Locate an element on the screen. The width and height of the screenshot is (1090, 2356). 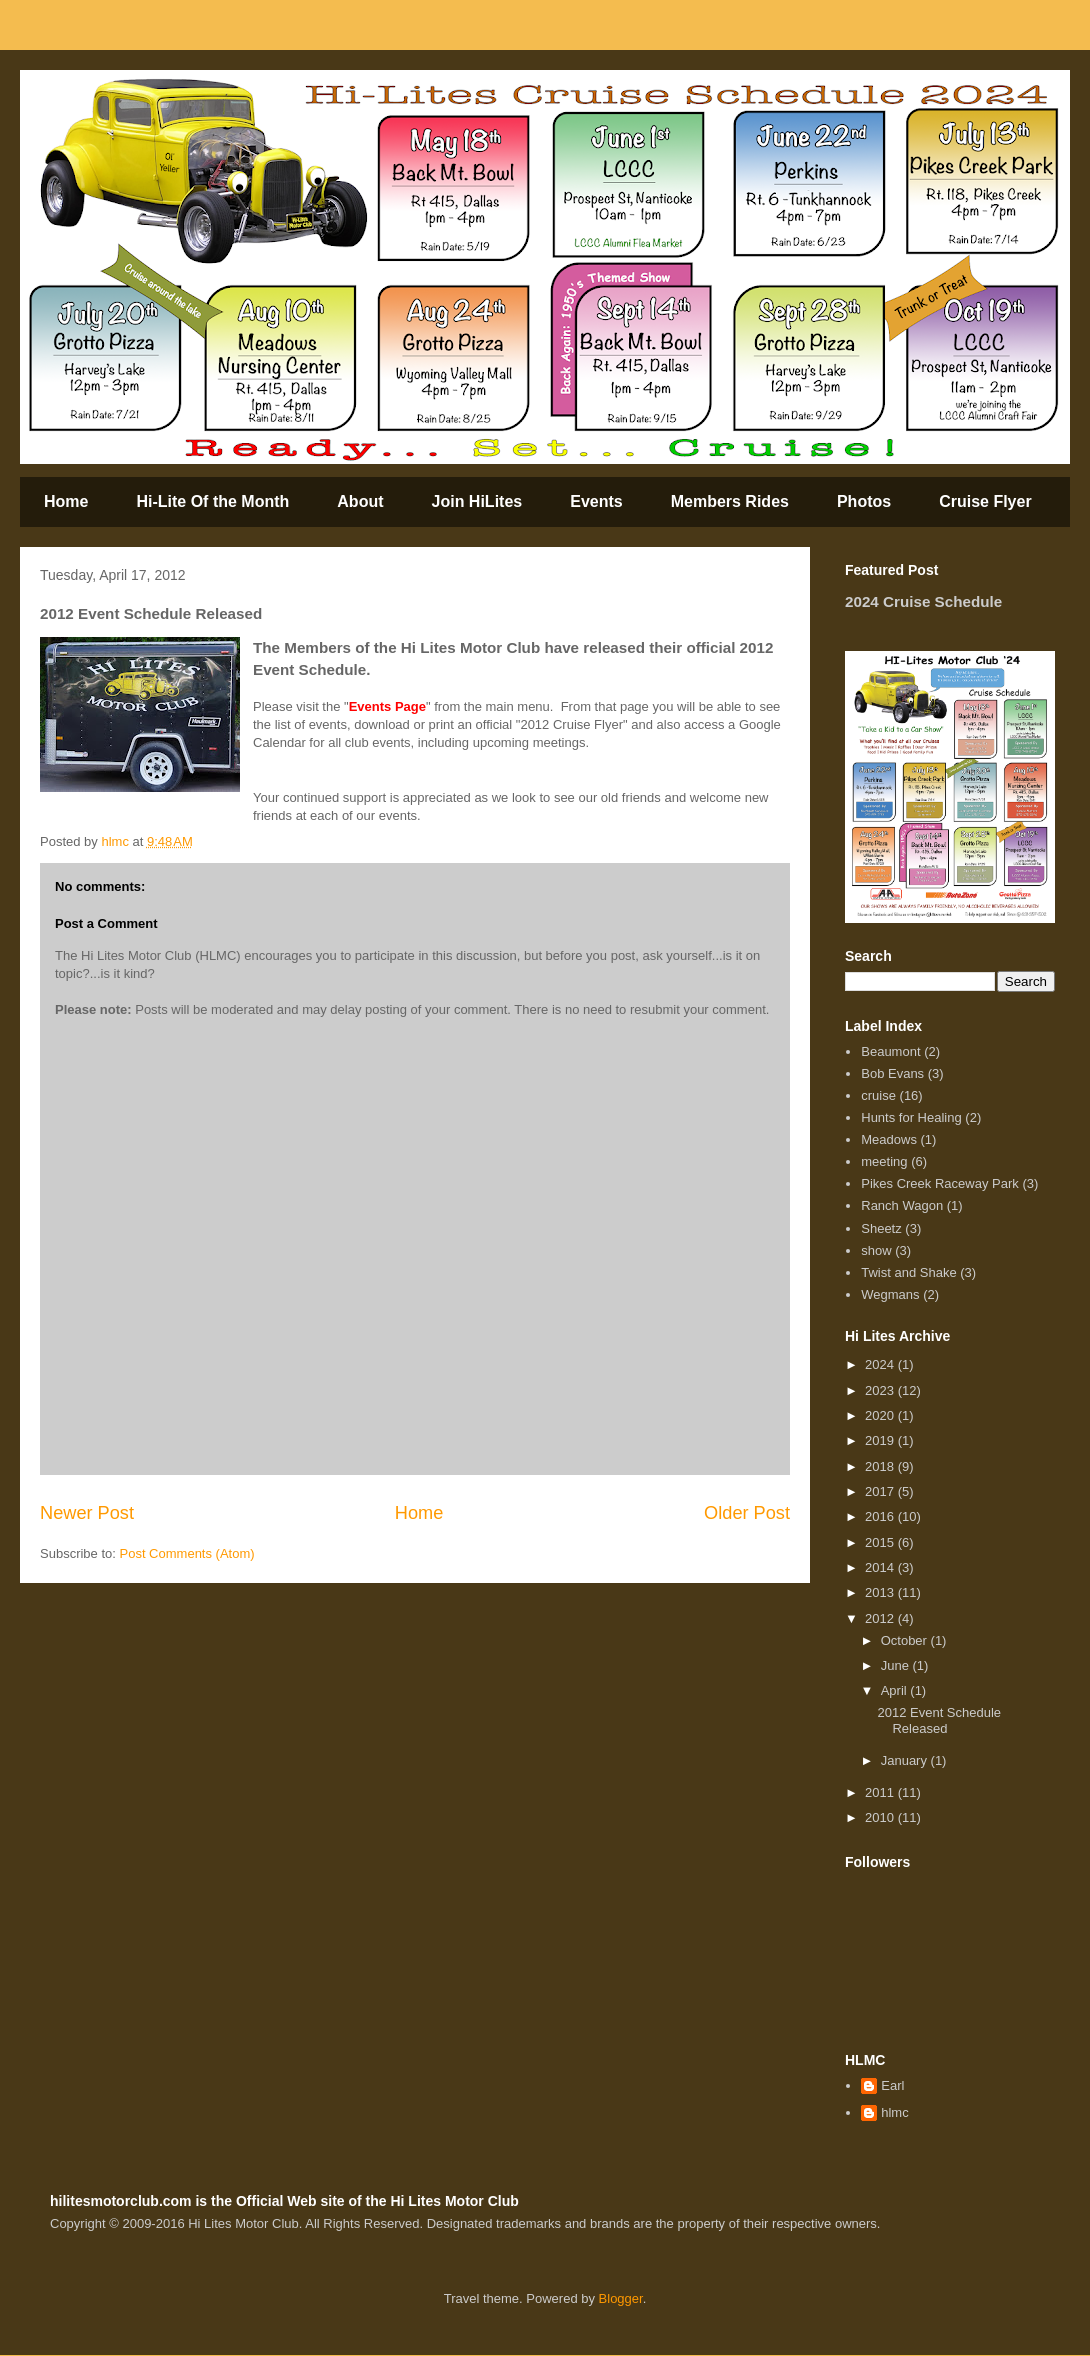
2015 is located at coordinates (881, 1542).